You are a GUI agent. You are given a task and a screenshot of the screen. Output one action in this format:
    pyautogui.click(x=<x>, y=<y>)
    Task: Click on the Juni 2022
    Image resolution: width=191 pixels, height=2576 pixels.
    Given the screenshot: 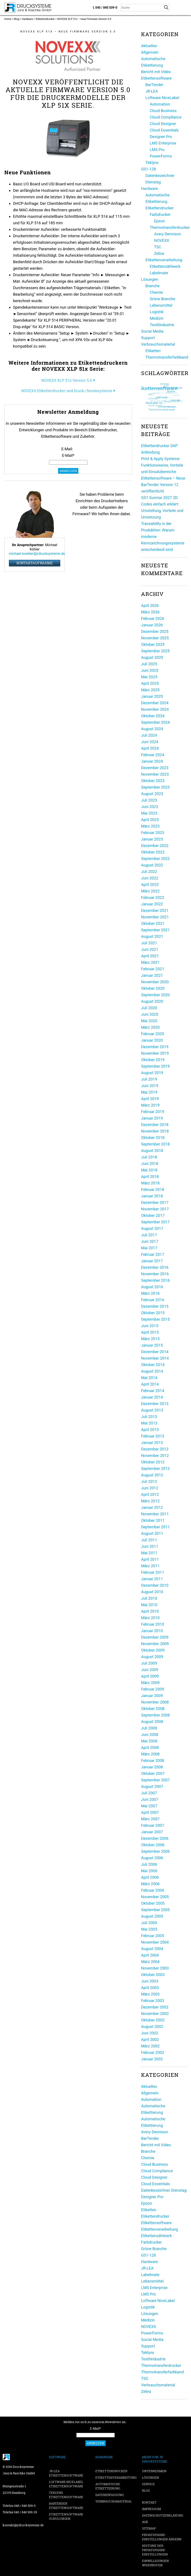 What is the action you would take?
    pyautogui.click(x=149, y=878)
    